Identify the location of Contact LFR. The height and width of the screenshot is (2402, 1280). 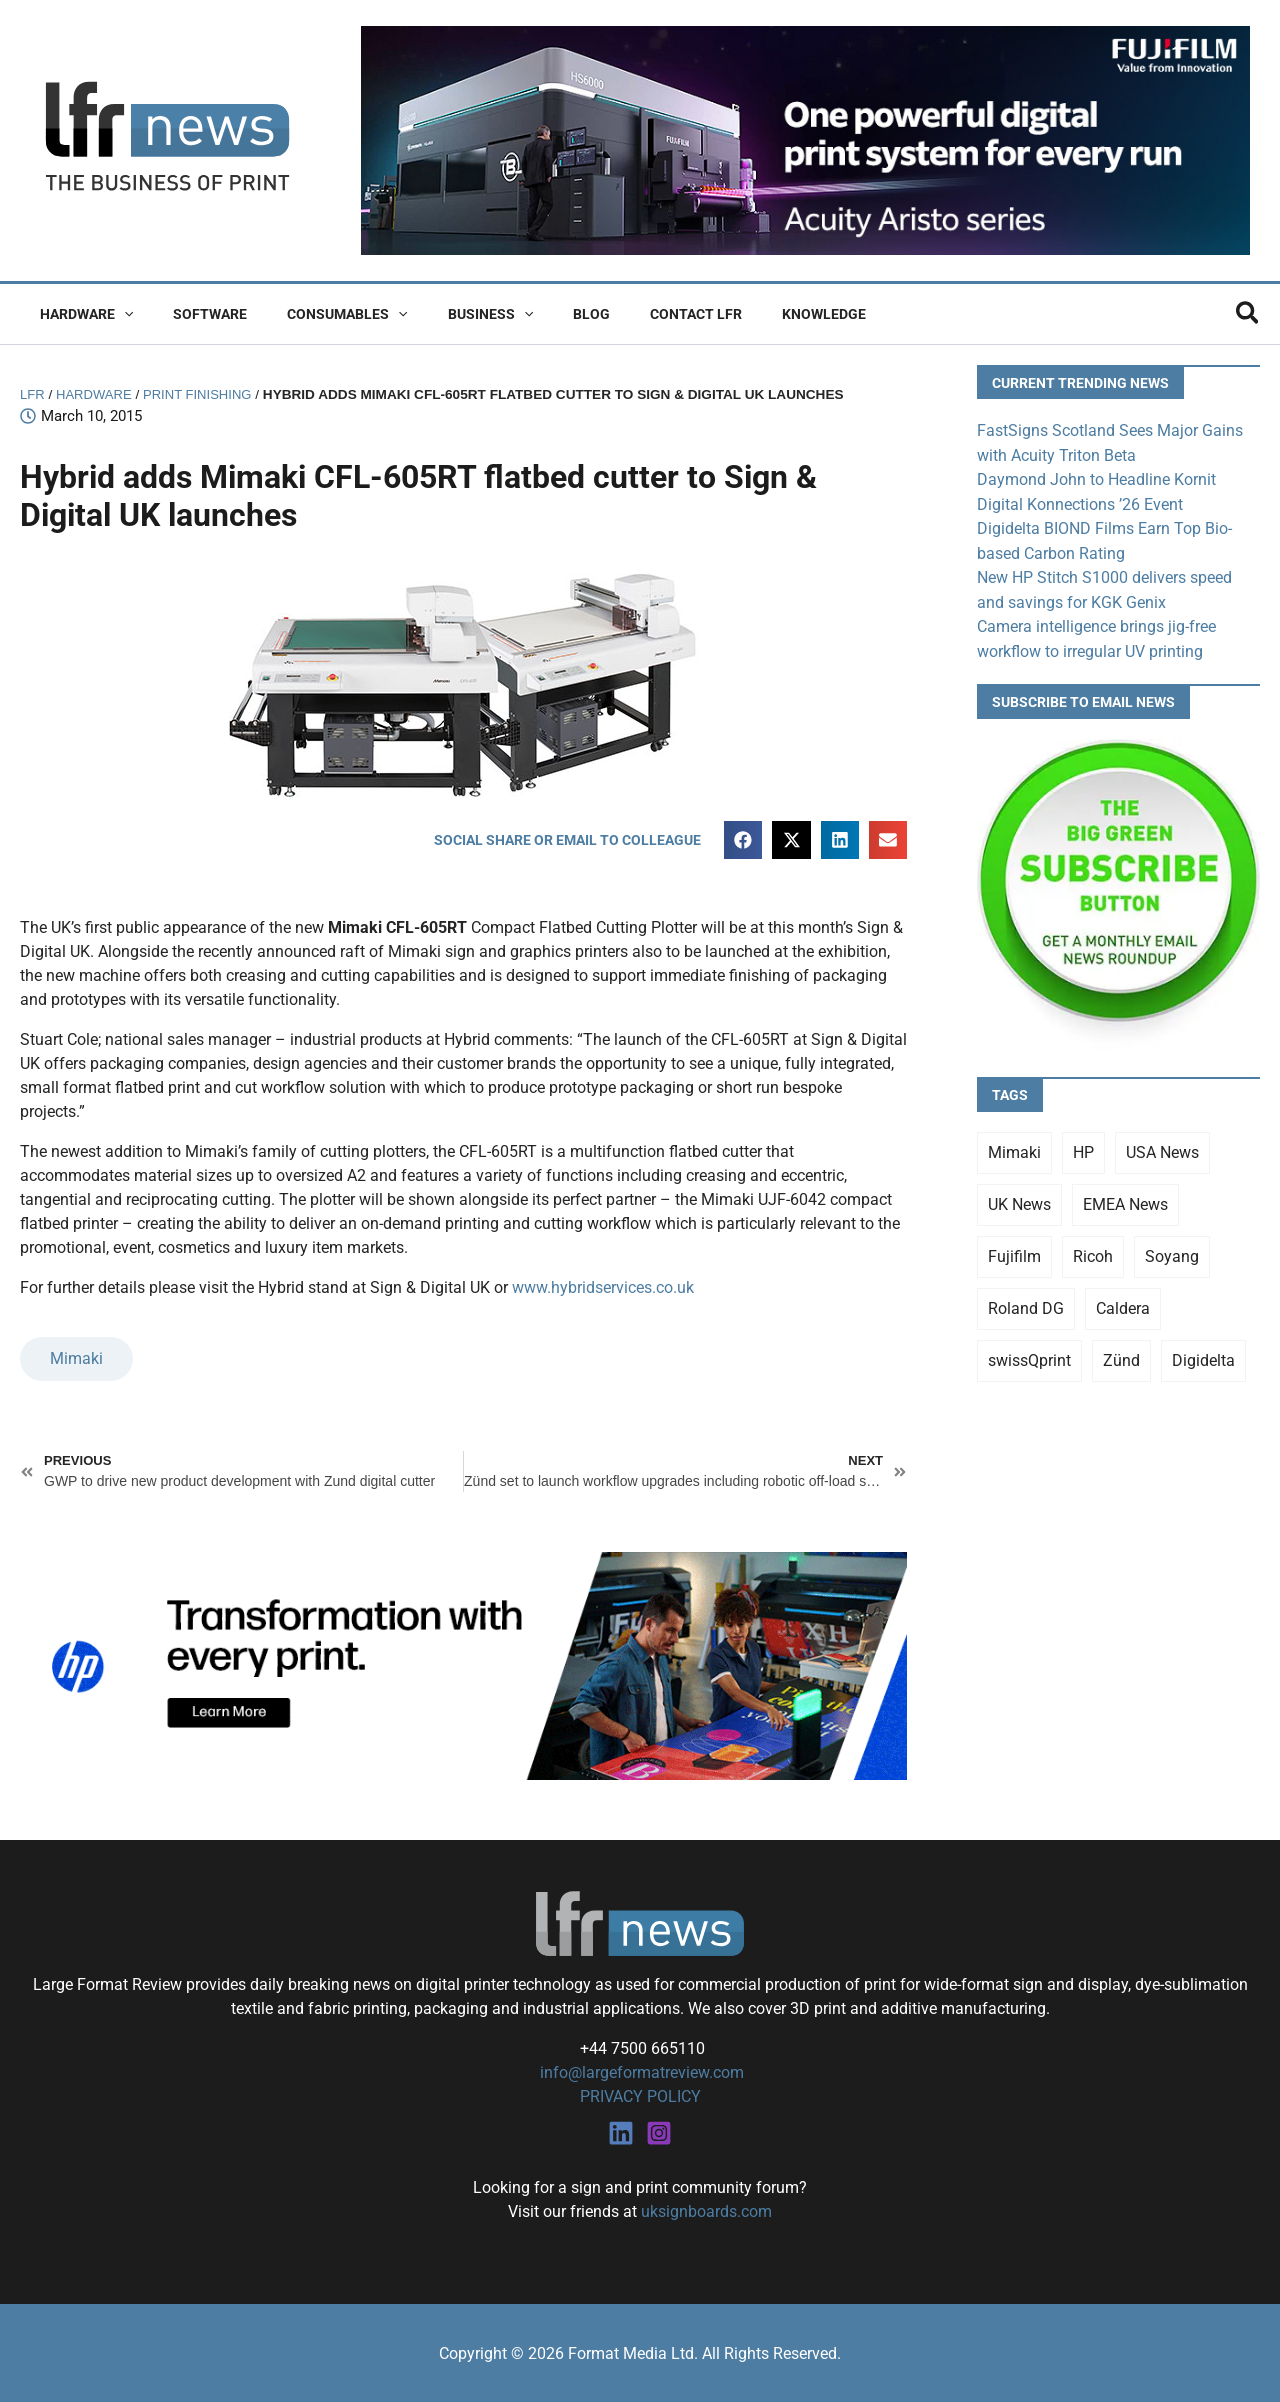
(630, 314).